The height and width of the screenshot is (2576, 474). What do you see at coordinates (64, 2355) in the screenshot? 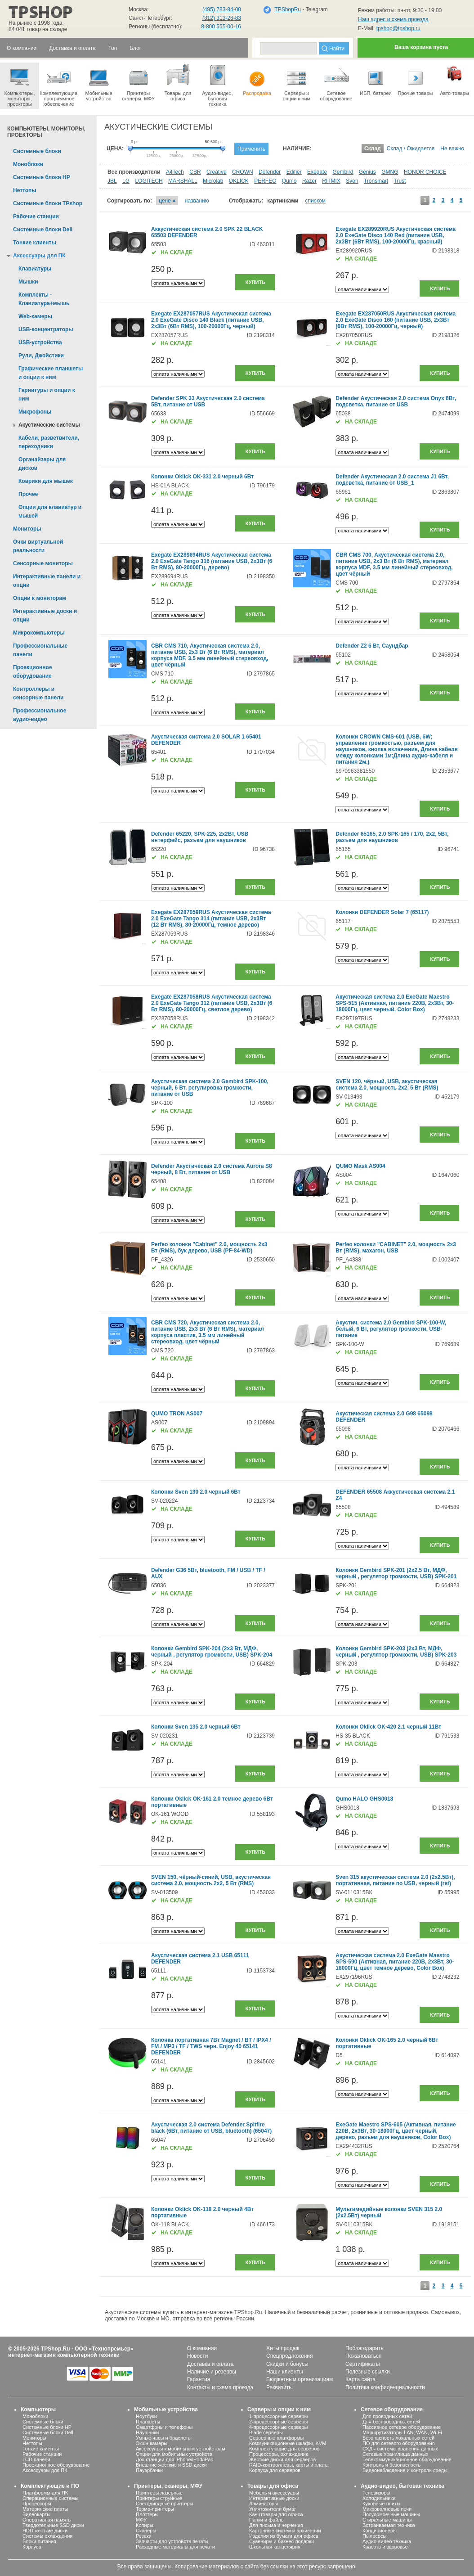
I see `интернет-магазин компьютерной техники` at bounding box center [64, 2355].